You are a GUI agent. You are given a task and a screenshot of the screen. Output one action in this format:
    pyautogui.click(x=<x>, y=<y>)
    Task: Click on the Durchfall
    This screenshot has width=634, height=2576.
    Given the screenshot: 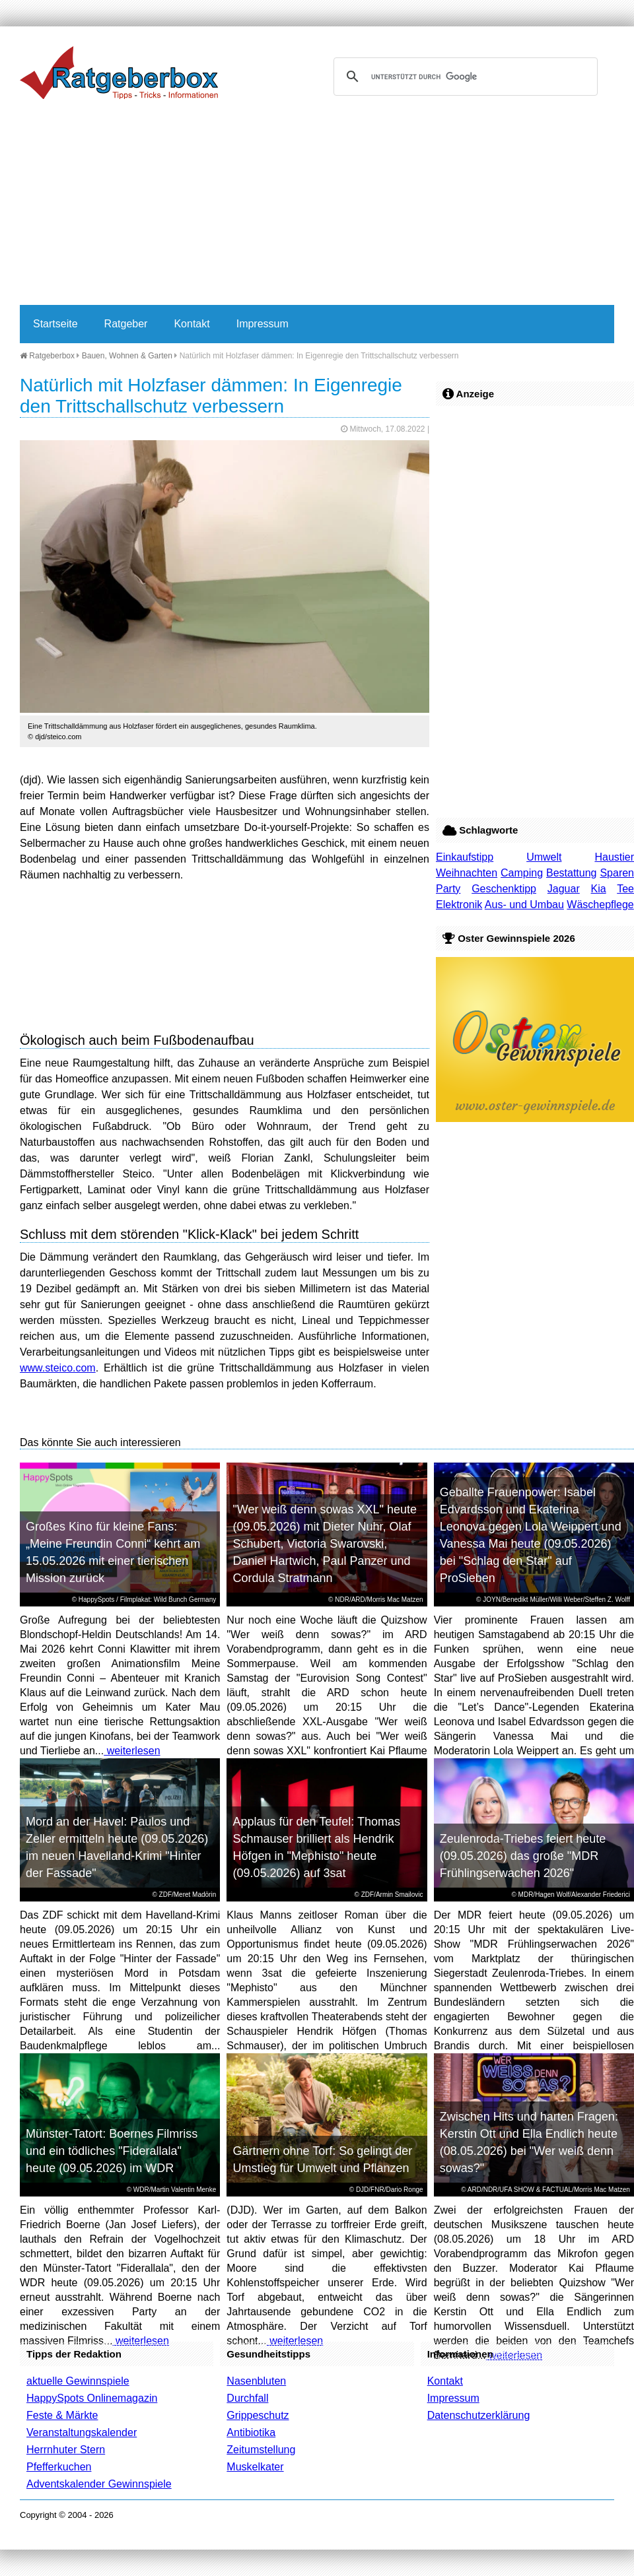 What is the action you would take?
    pyautogui.click(x=247, y=2398)
    